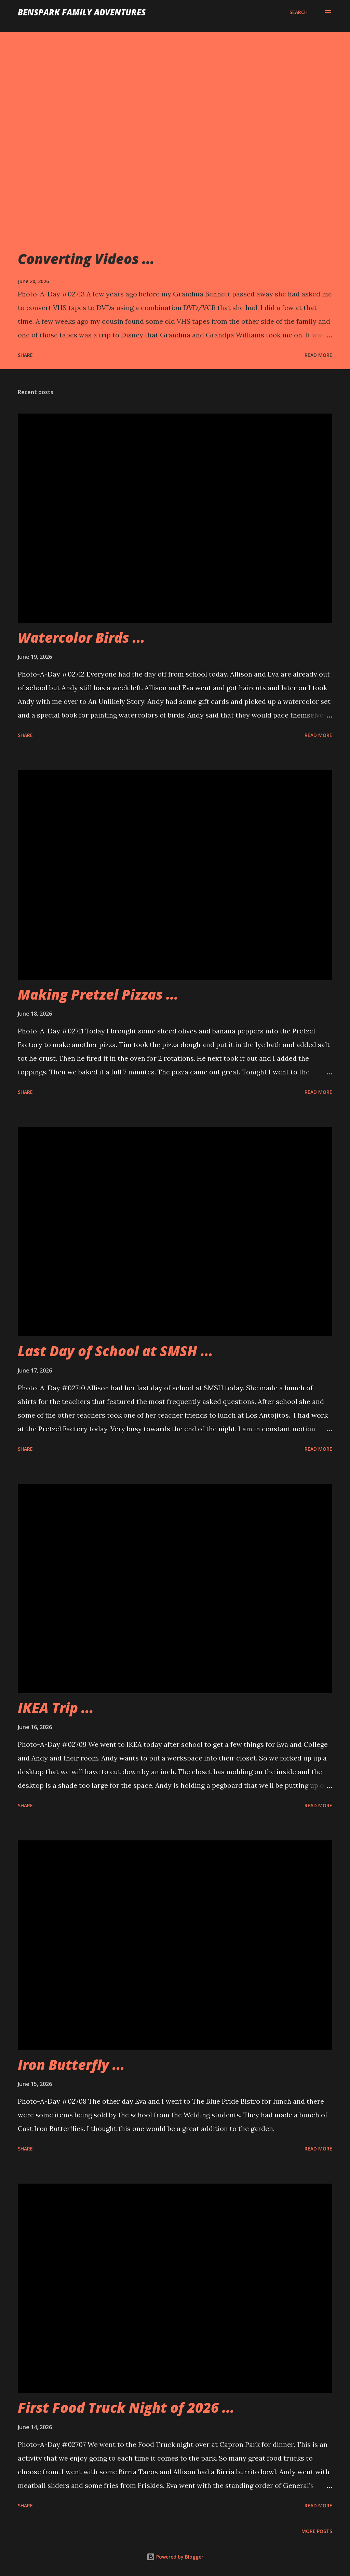 This screenshot has height=2576, width=350. I want to click on Making Pretzel Pizzas ..., so click(98, 994).